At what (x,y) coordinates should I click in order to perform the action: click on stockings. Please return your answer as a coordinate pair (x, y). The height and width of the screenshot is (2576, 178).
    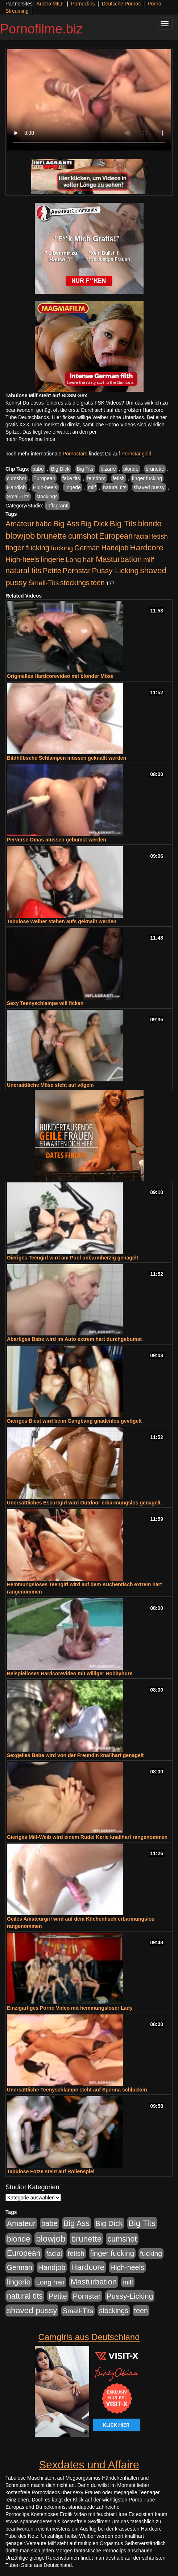
    Looking at the image, I should click on (46, 496).